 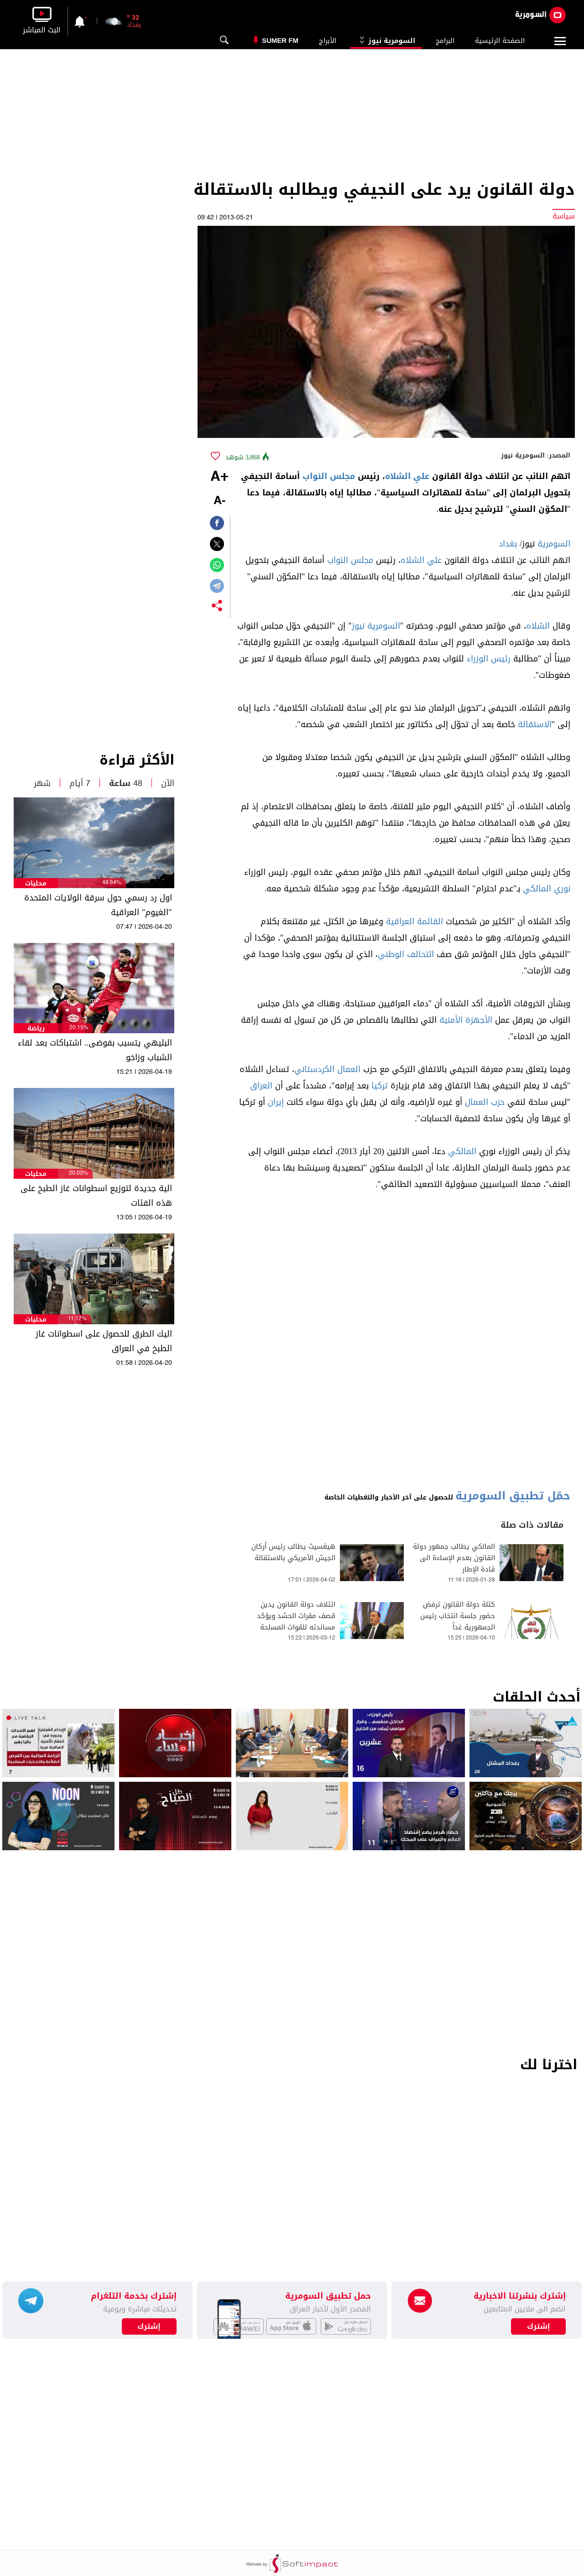 I want to click on البليهي يتسبب بفوضى.. اشتباكات بعد لقاء الشباب وزاخو, so click(x=95, y=1050).